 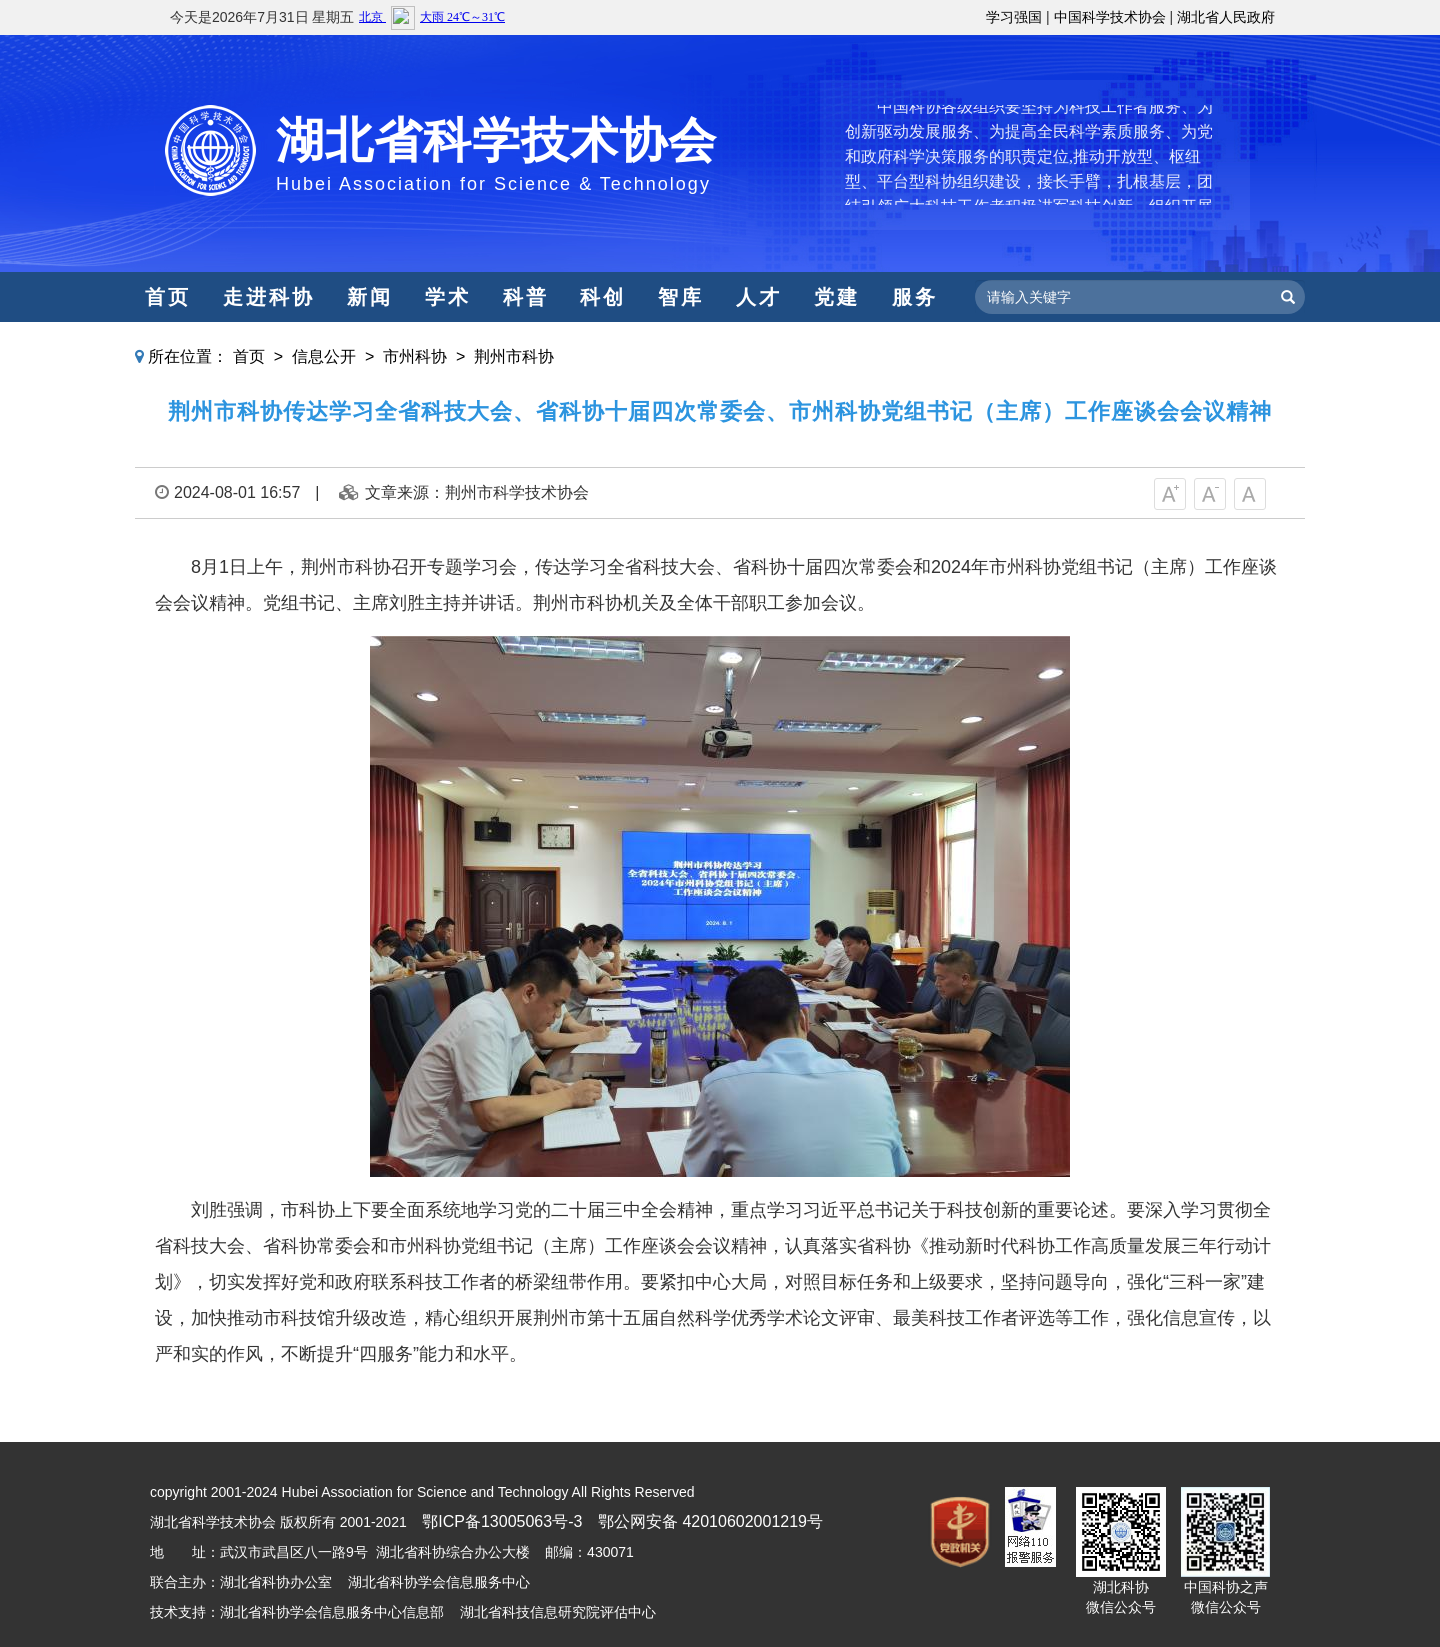 I want to click on 人才, so click(x=759, y=297).